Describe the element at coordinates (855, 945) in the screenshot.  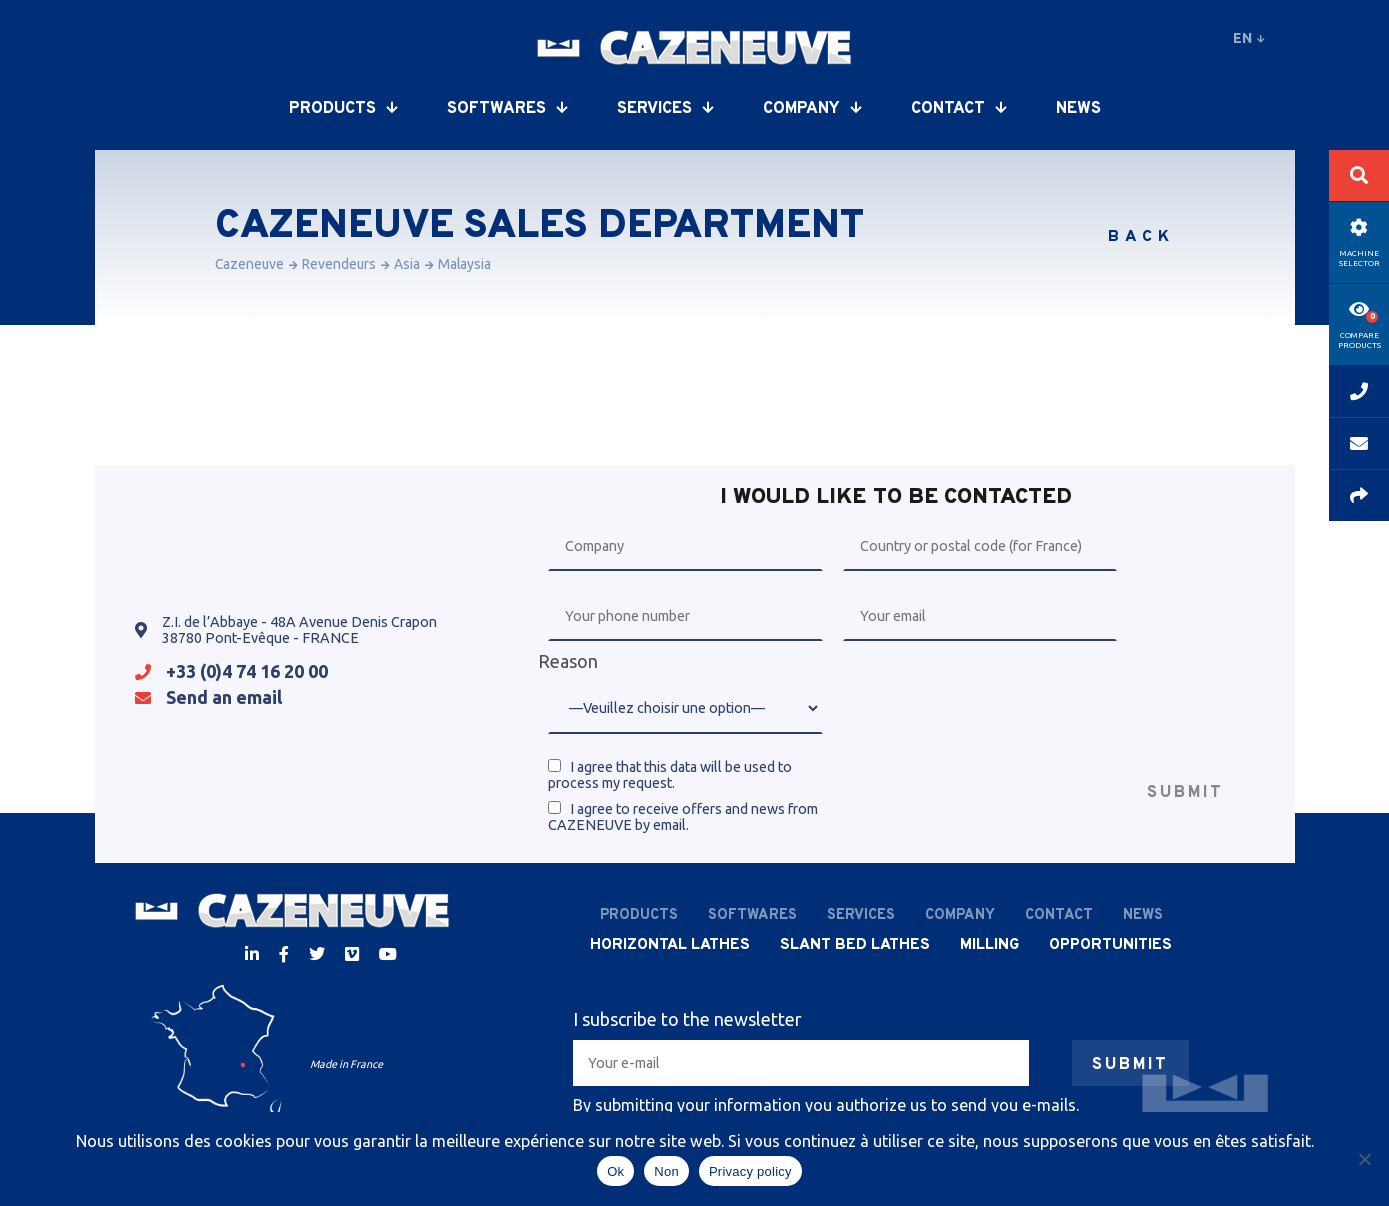
I see `Slant bed lathes` at that location.